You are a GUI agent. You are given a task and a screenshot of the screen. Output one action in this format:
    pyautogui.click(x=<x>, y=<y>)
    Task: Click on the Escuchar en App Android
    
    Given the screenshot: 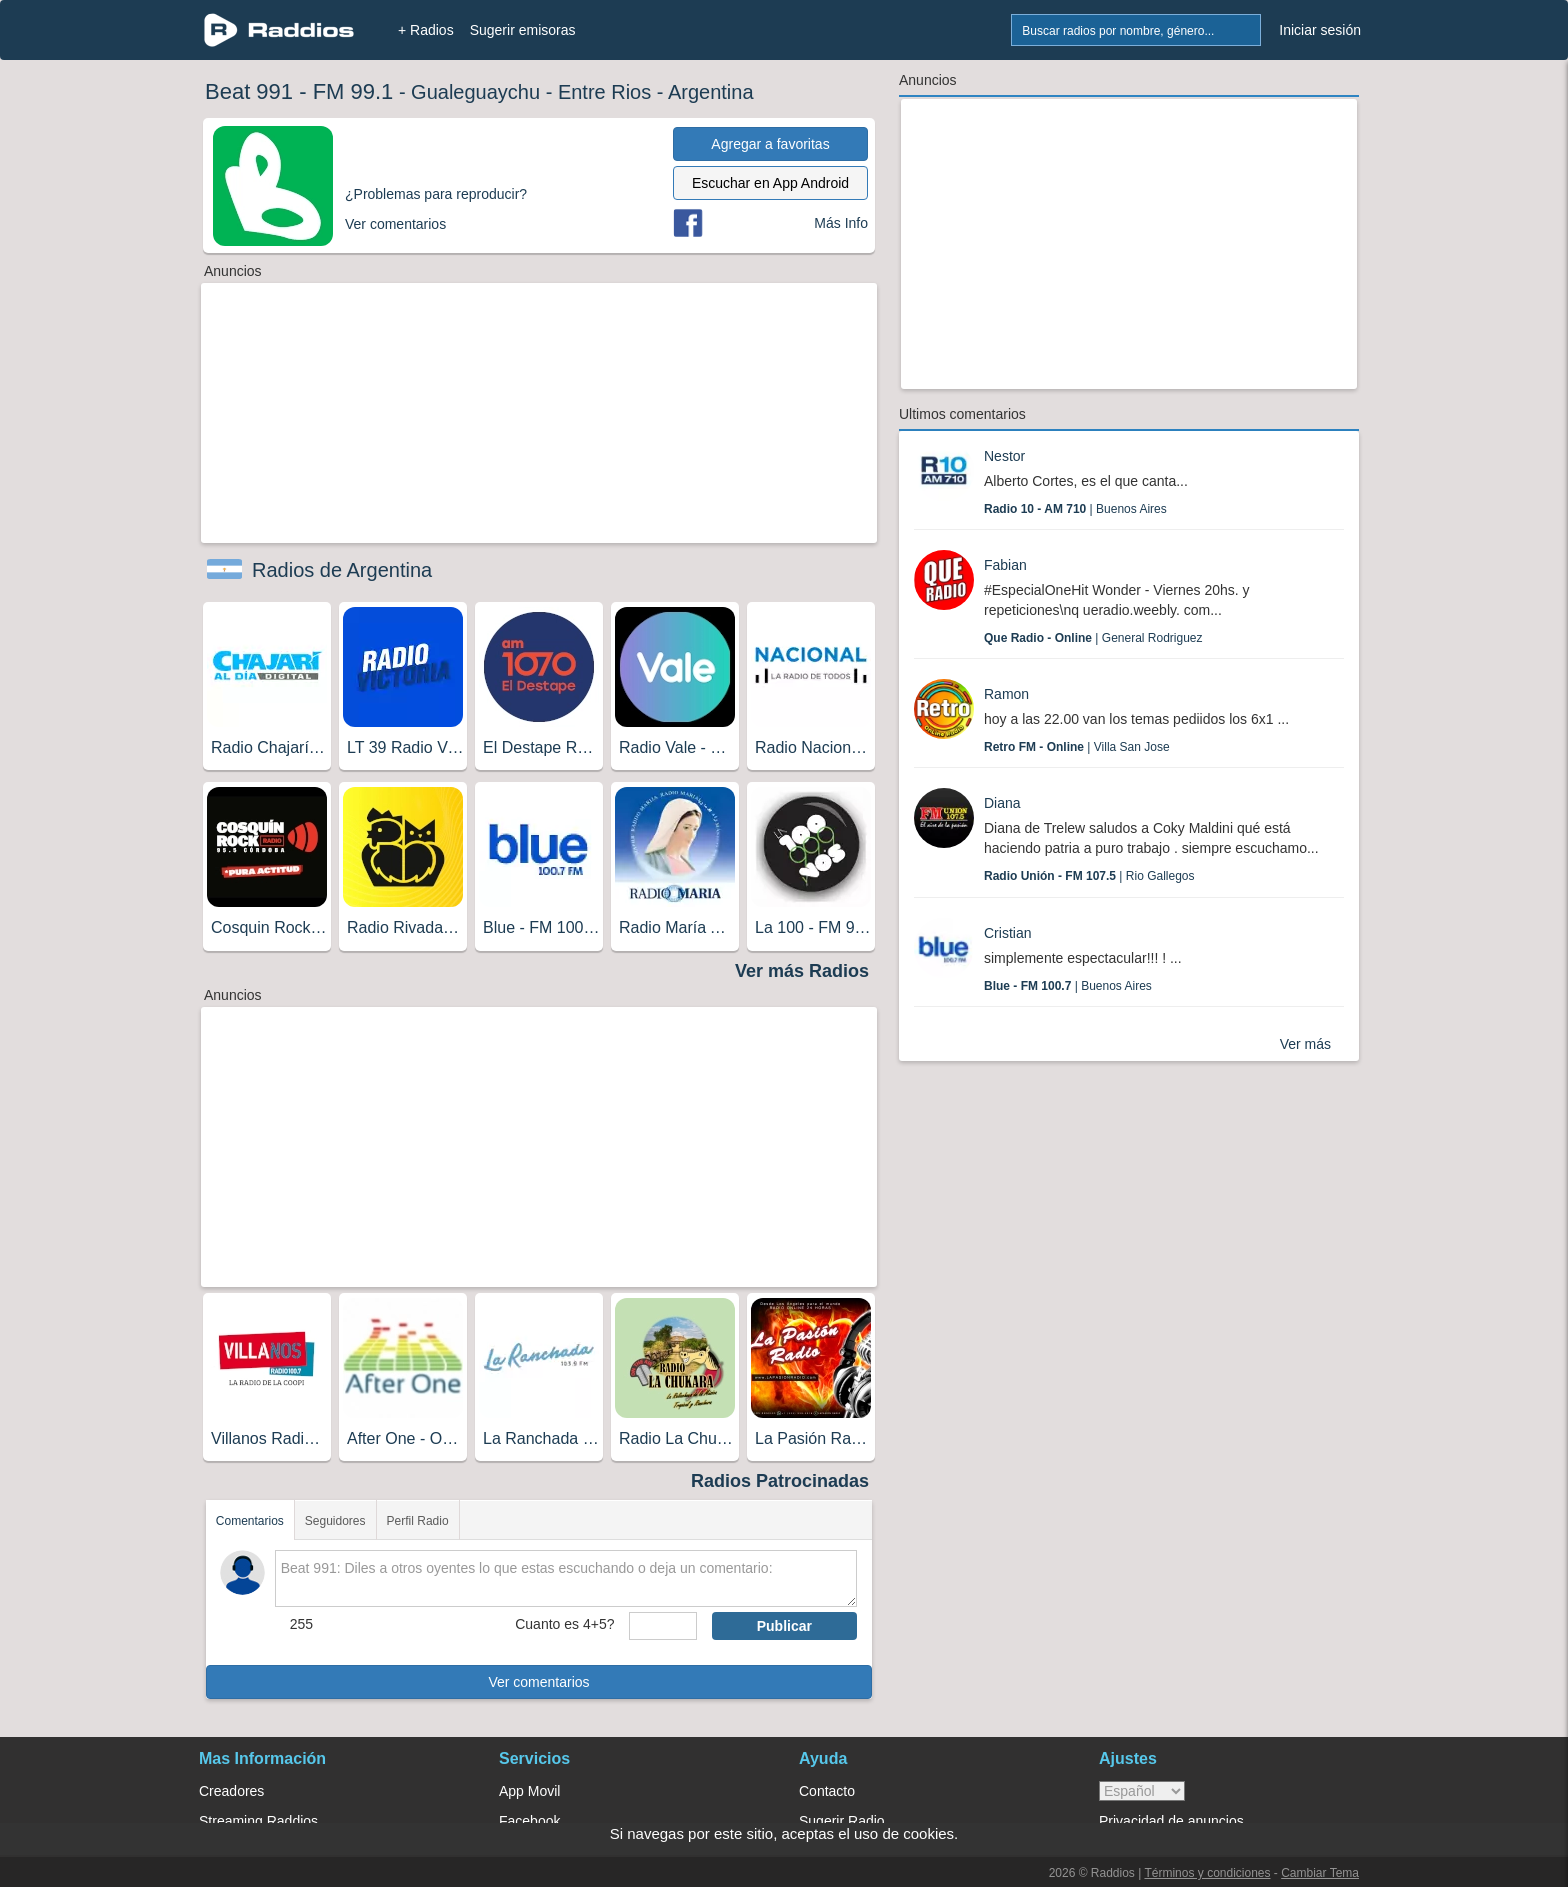 What is the action you would take?
    pyautogui.click(x=770, y=183)
    